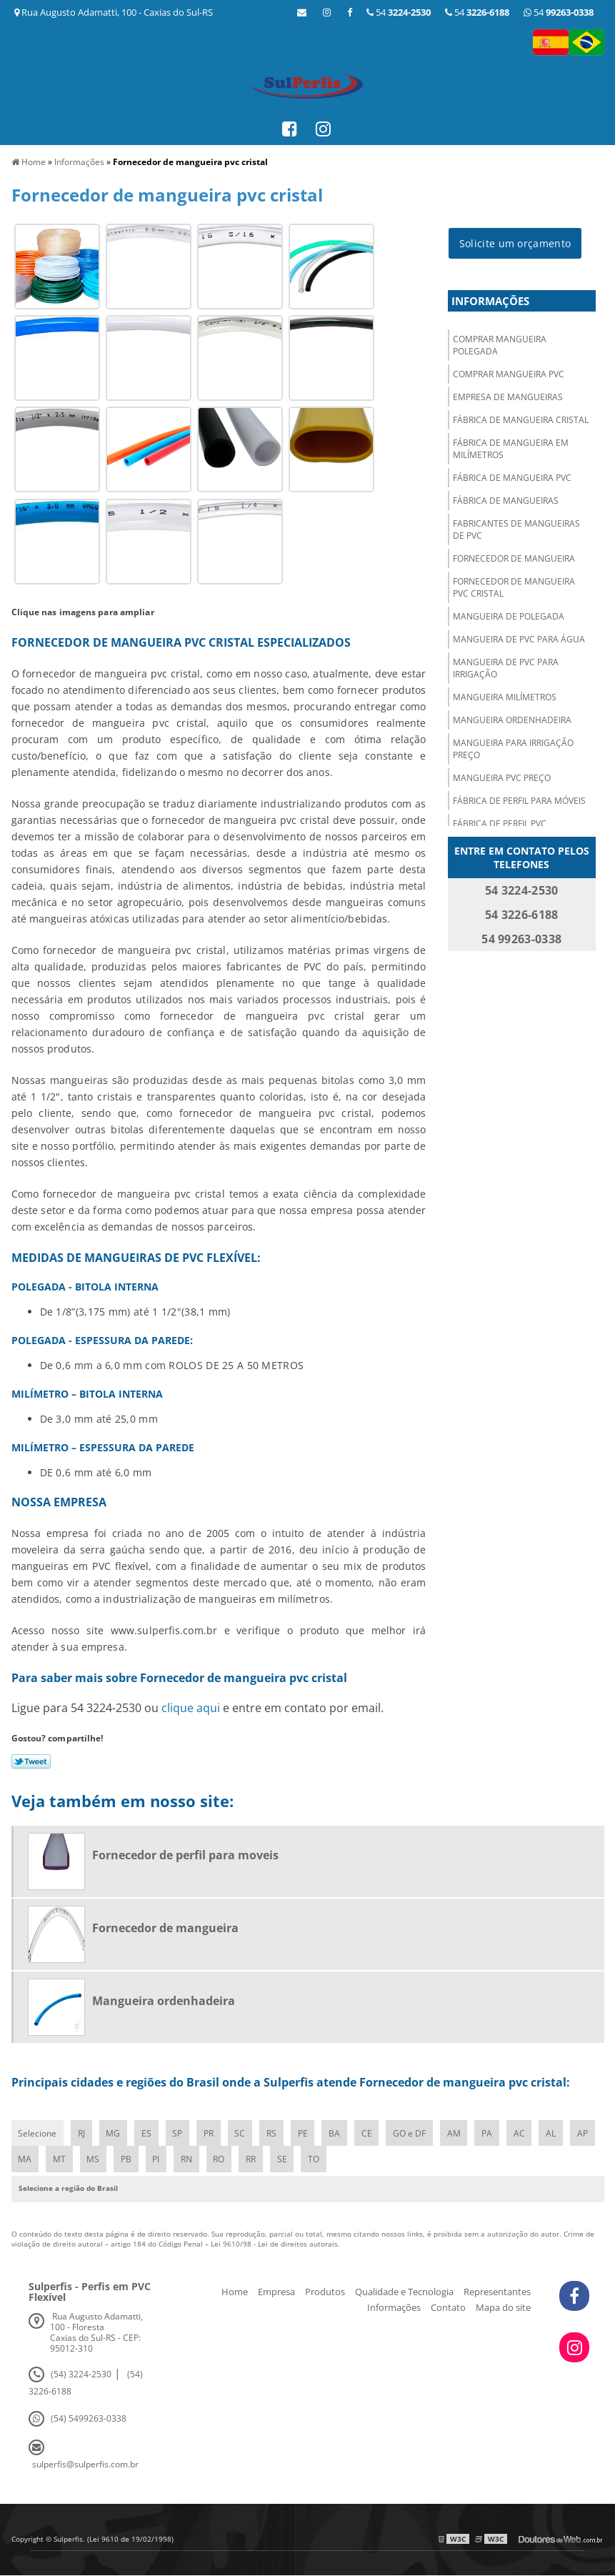 The width and height of the screenshot is (615, 2576). I want to click on Informações, so click(490, 301).